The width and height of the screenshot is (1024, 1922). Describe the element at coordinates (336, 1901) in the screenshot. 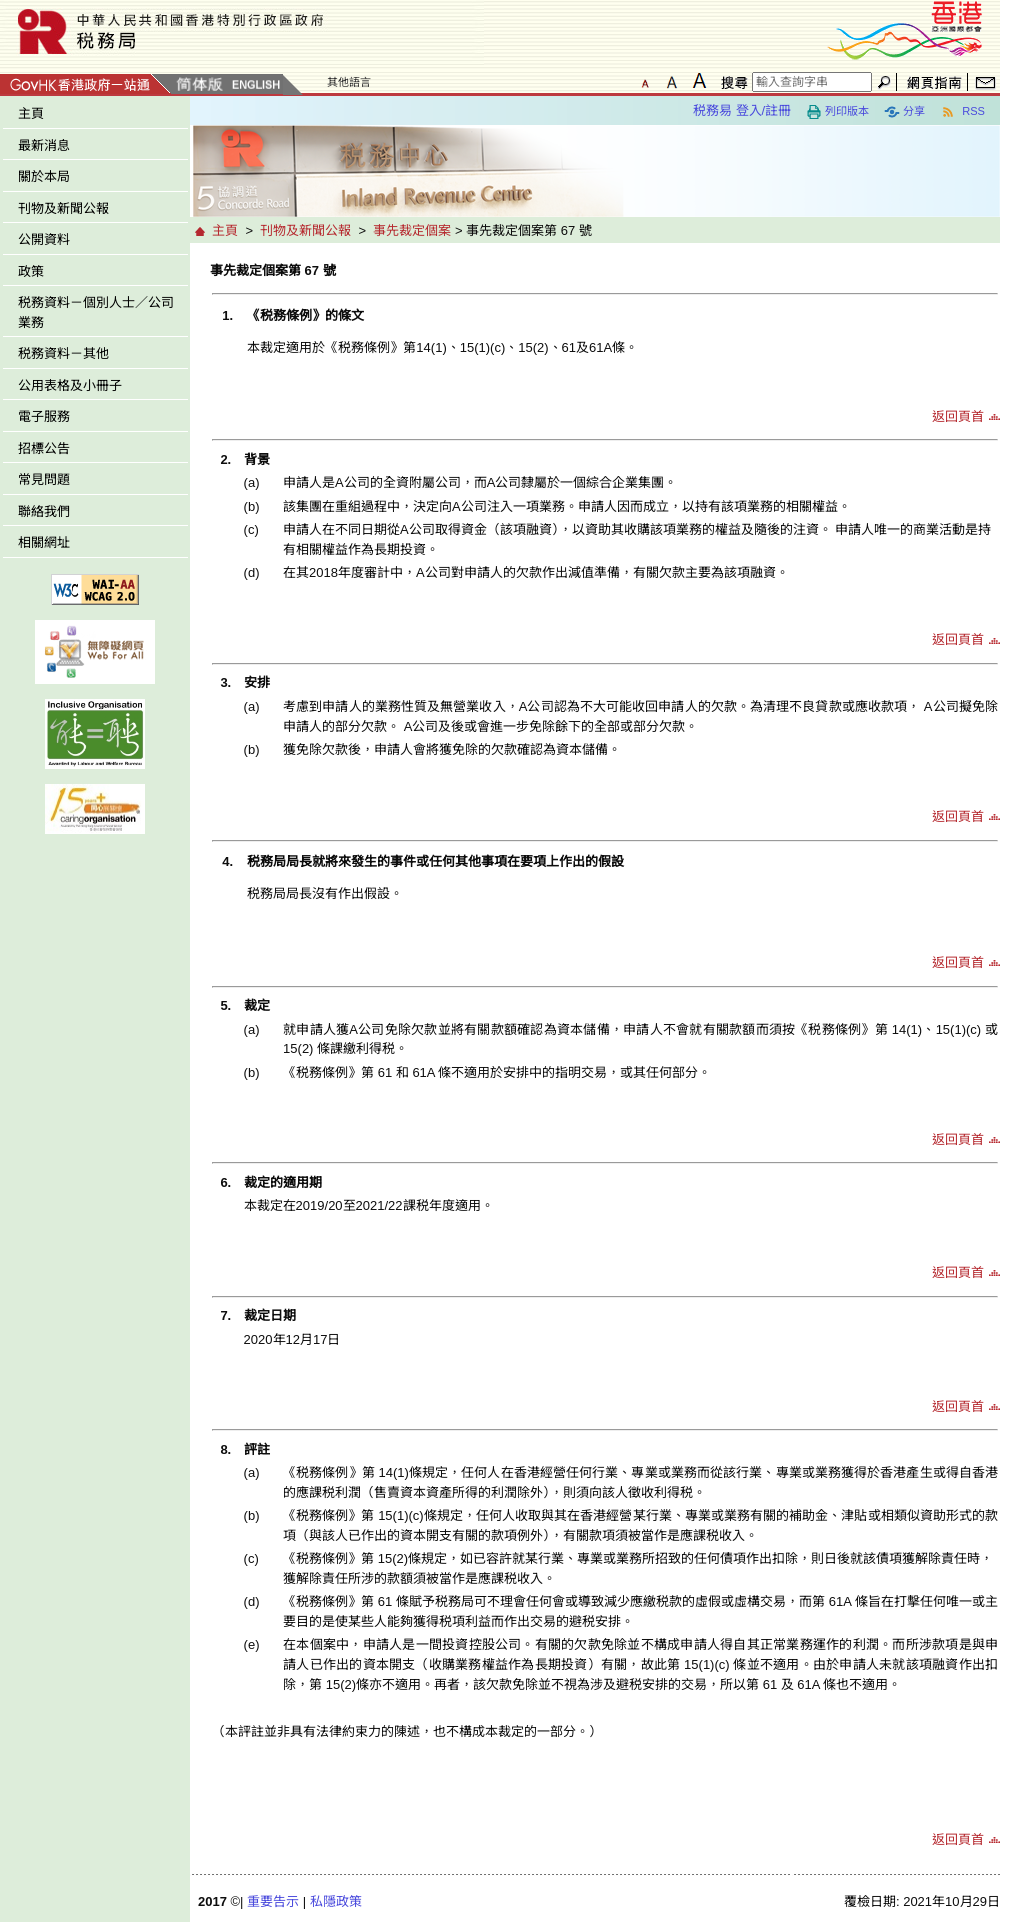

I see `私隱政策` at that location.